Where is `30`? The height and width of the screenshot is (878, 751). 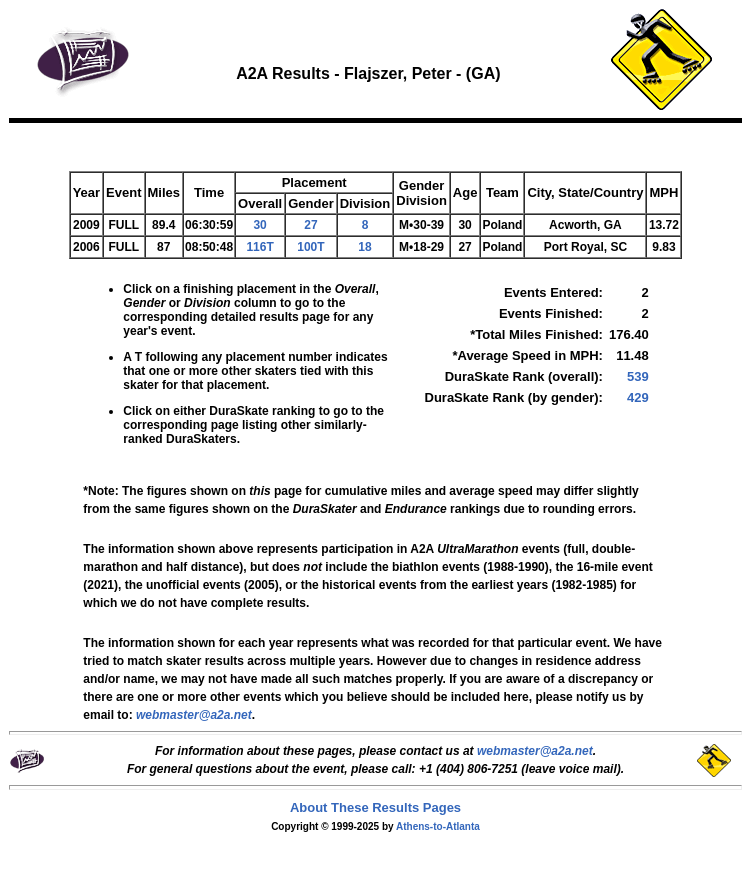
30 is located at coordinates (259, 225).